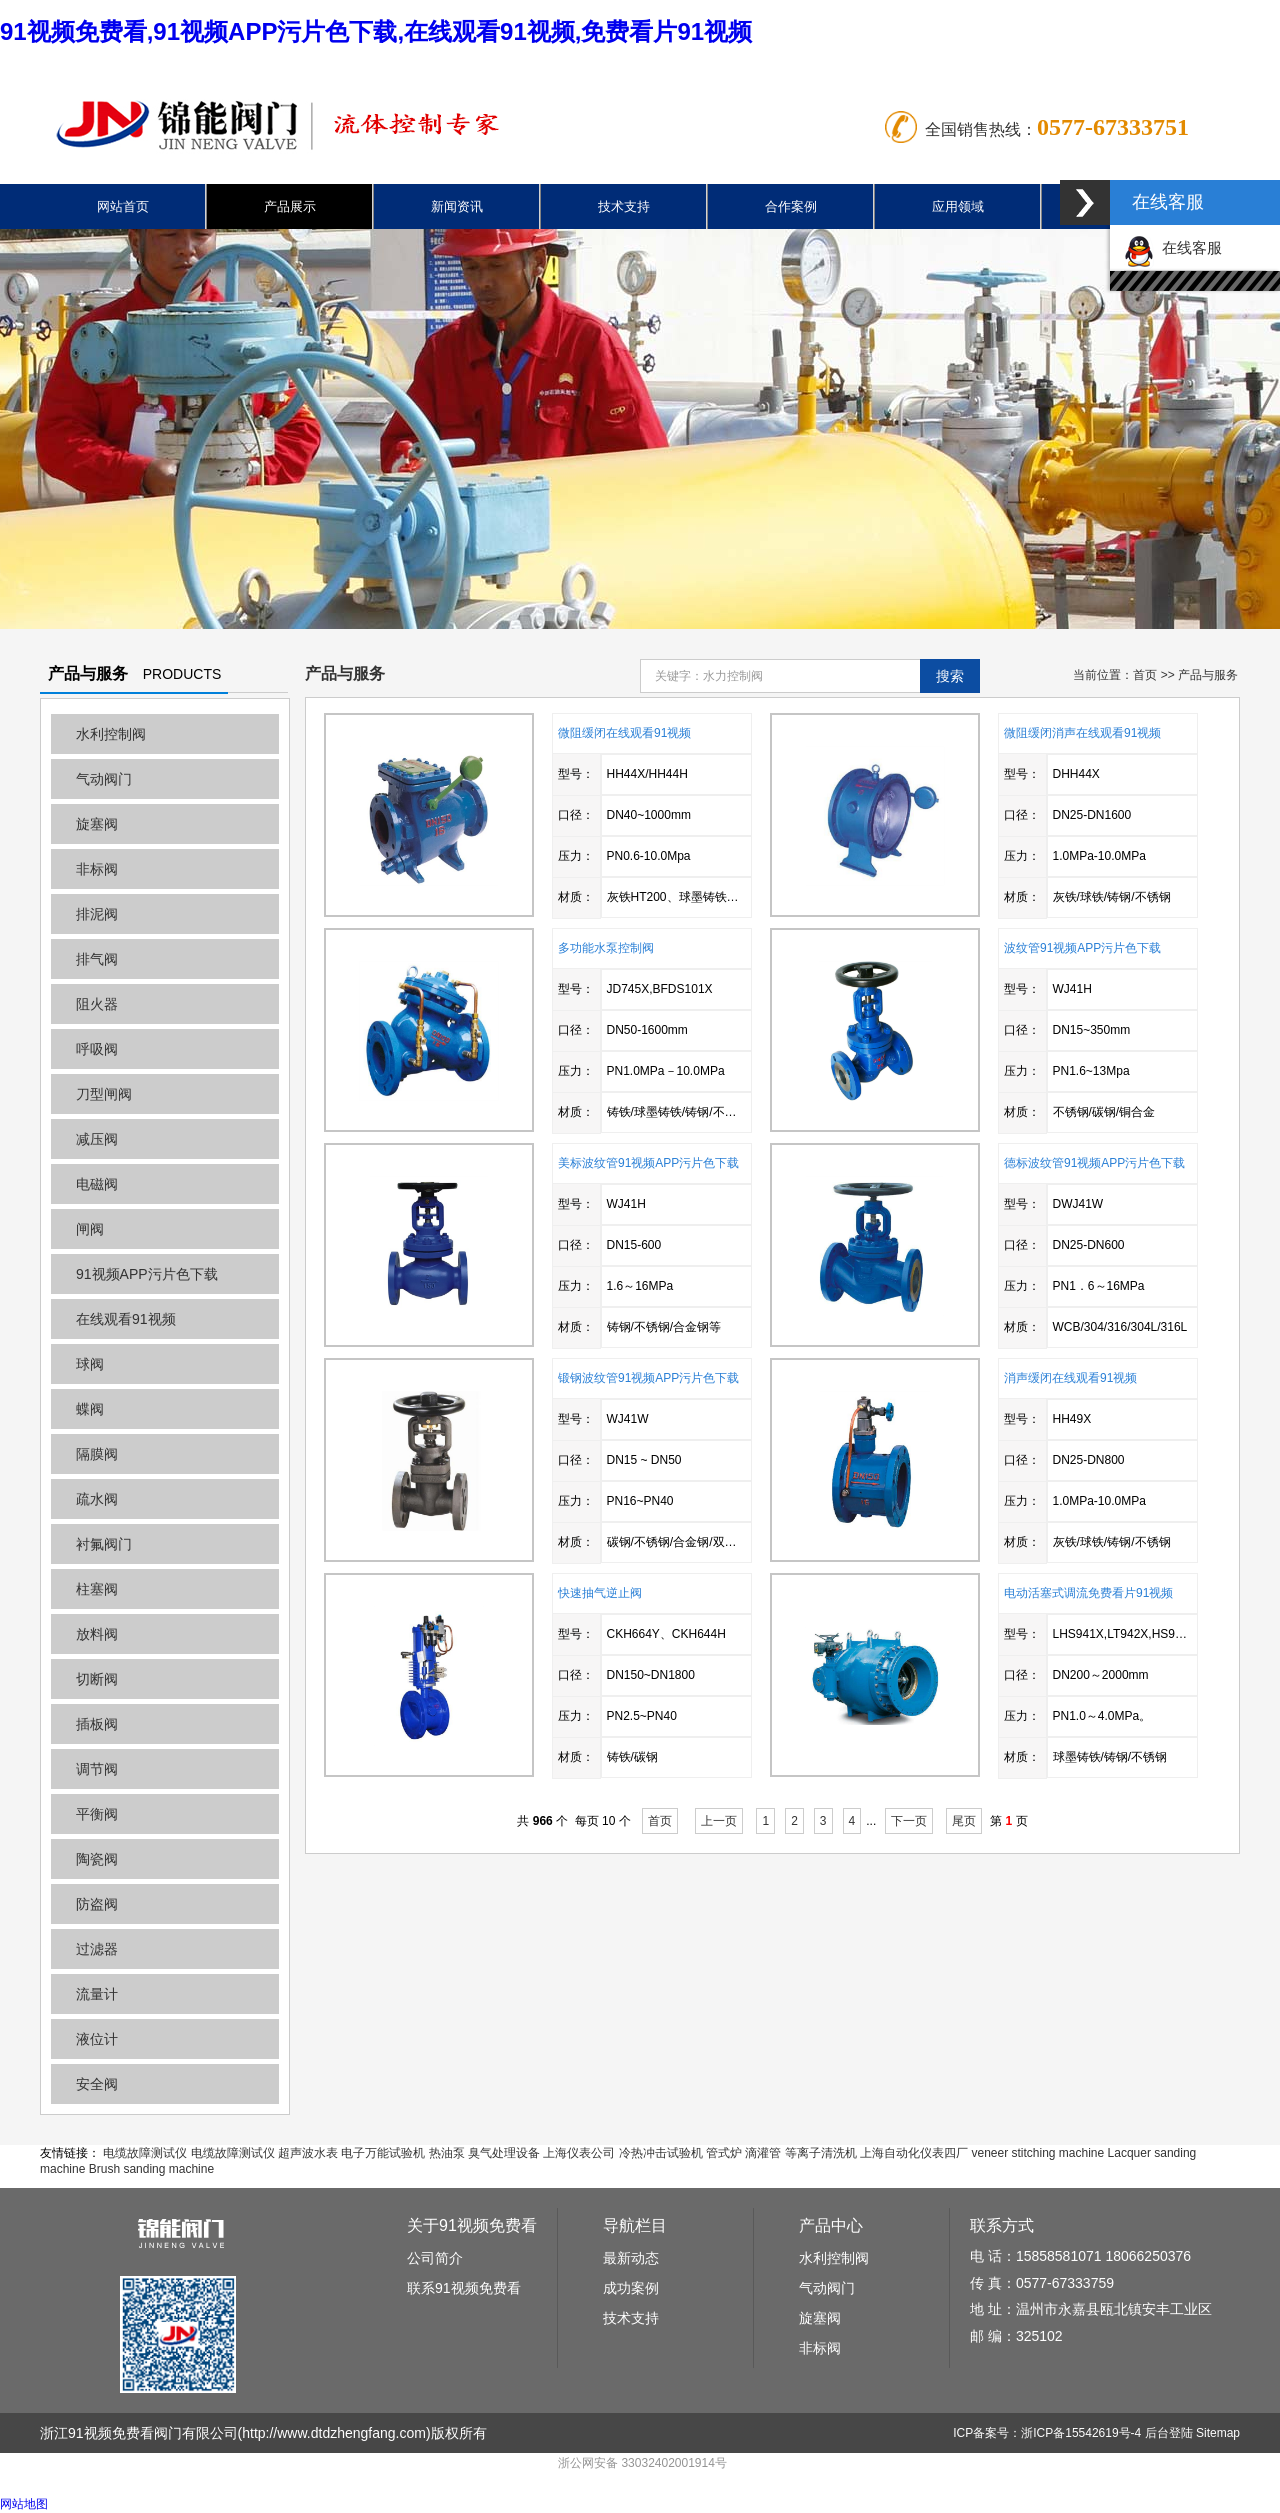 The width and height of the screenshot is (1280, 2513). I want to click on 下一页, so click(909, 1821).